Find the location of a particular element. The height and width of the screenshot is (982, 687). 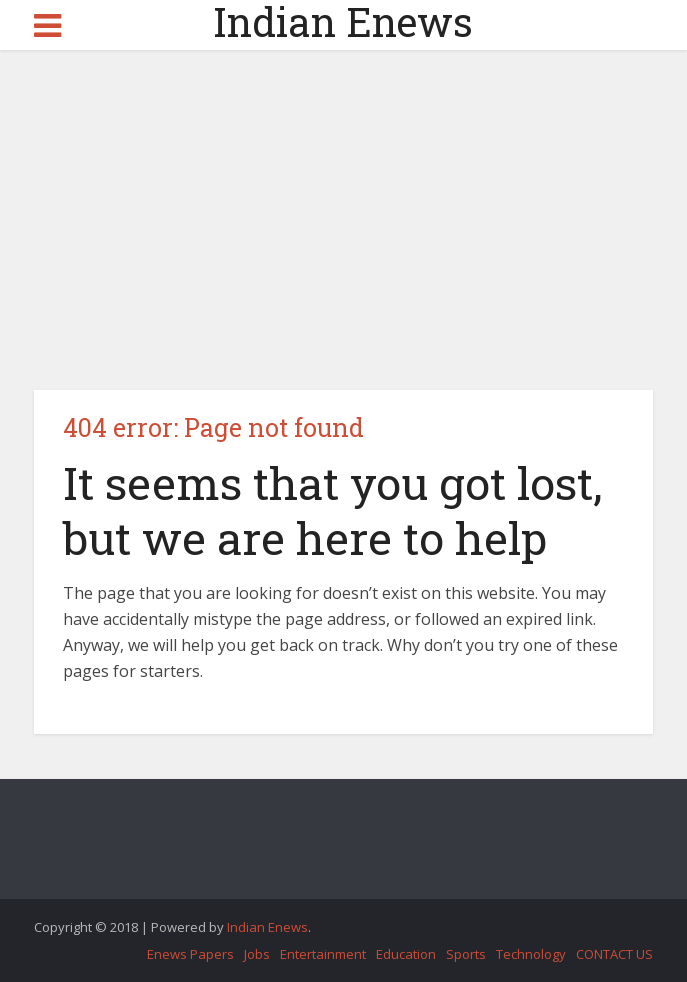

[Advertisement] is located at coordinates (343, 220).